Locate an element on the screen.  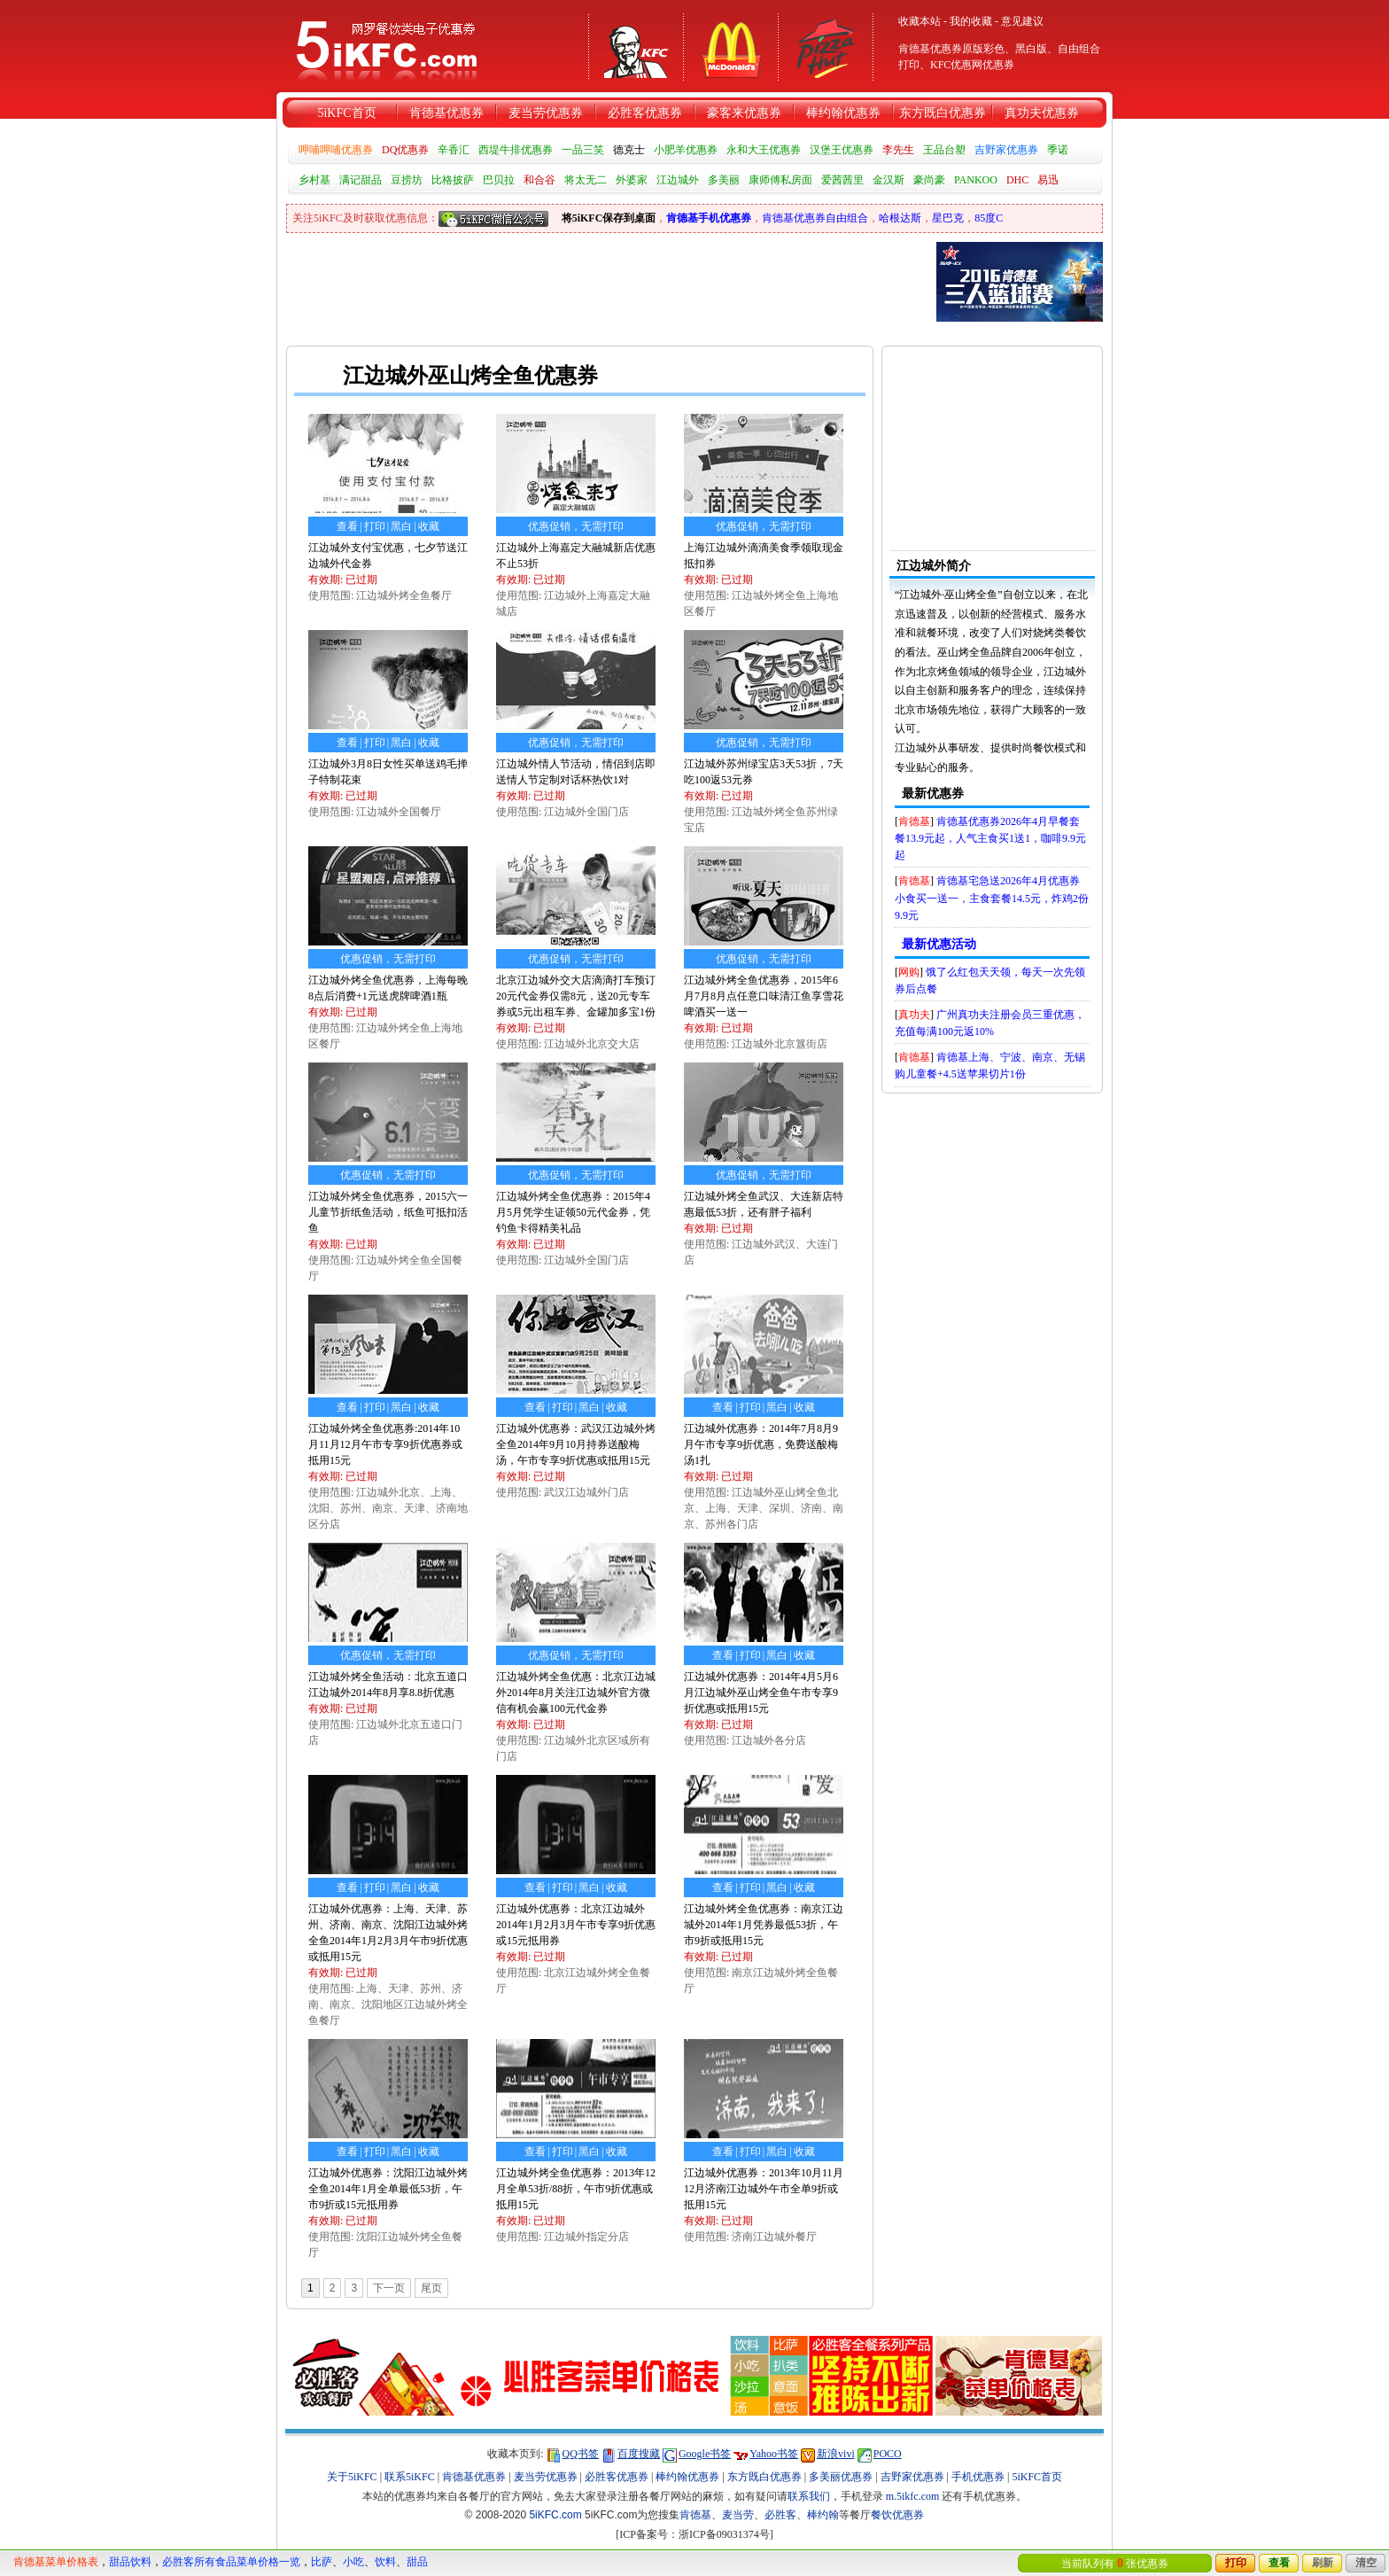
呷哺呷哺优惠券 is located at coordinates (336, 150).